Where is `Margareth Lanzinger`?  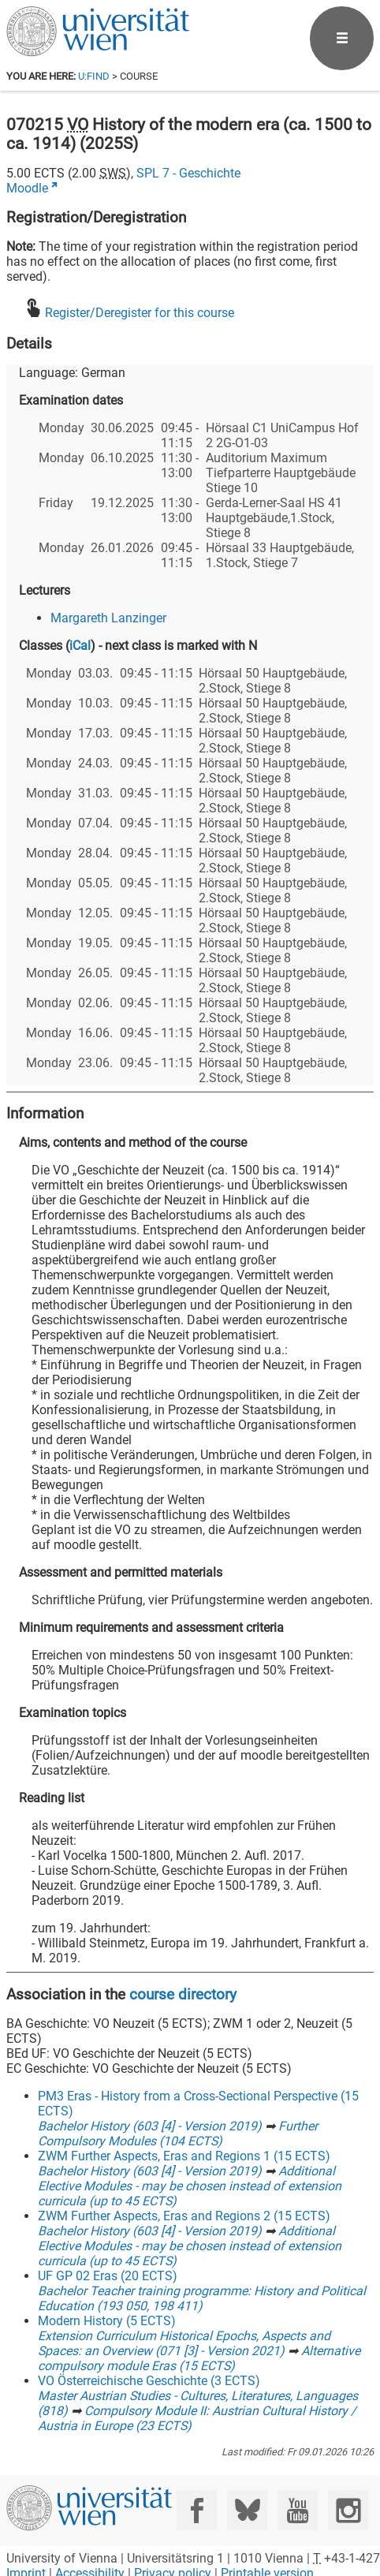
Margareth Lanzinger is located at coordinates (108, 617).